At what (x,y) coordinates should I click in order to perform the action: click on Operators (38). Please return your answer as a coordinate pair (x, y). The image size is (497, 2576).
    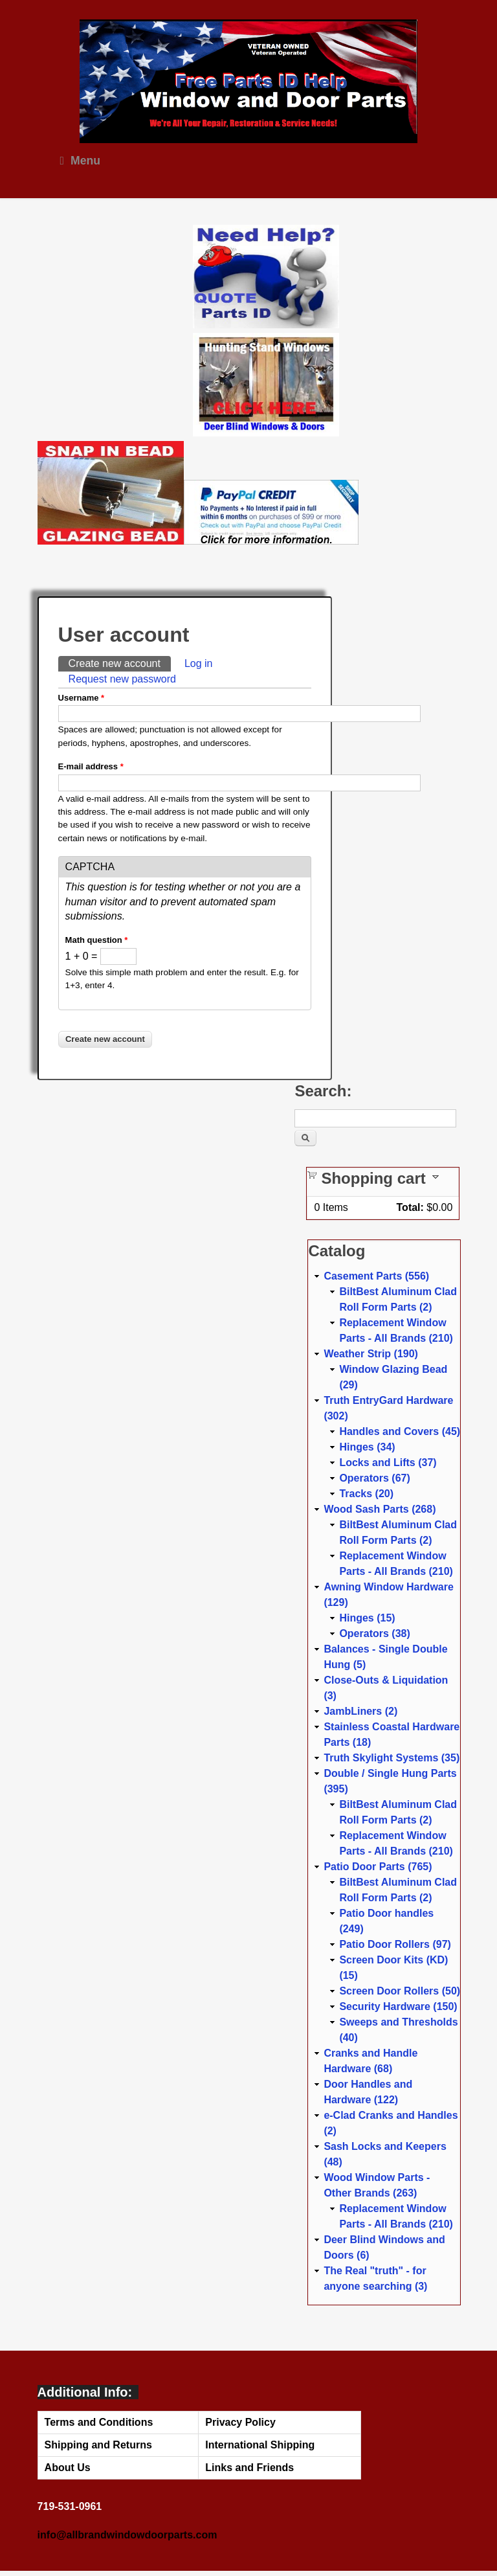
    Looking at the image, I should click on (374, 1633).